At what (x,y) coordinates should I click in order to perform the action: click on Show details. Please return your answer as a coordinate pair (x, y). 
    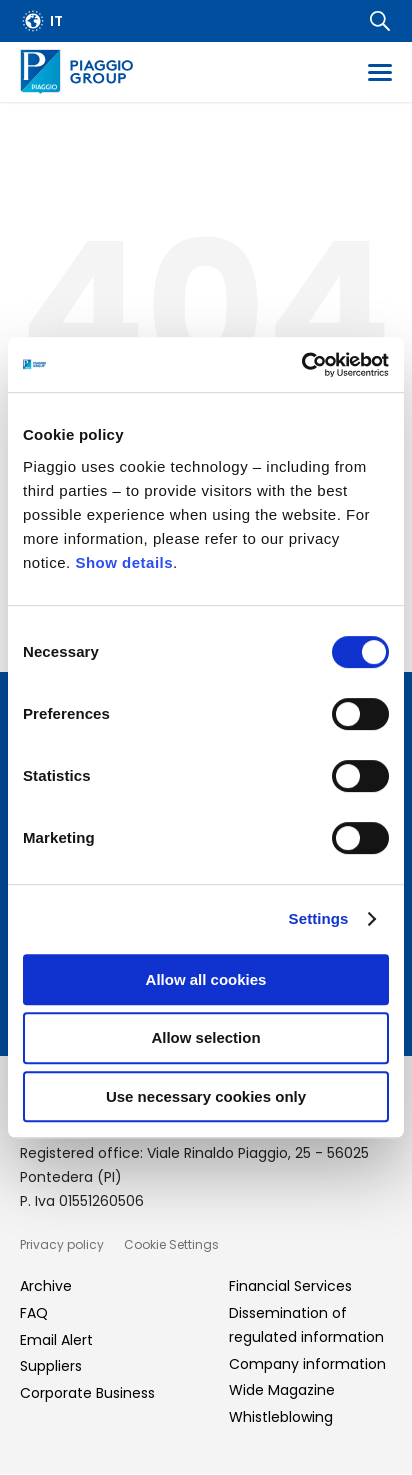
    Looking at the image, I should click on (124, 562).